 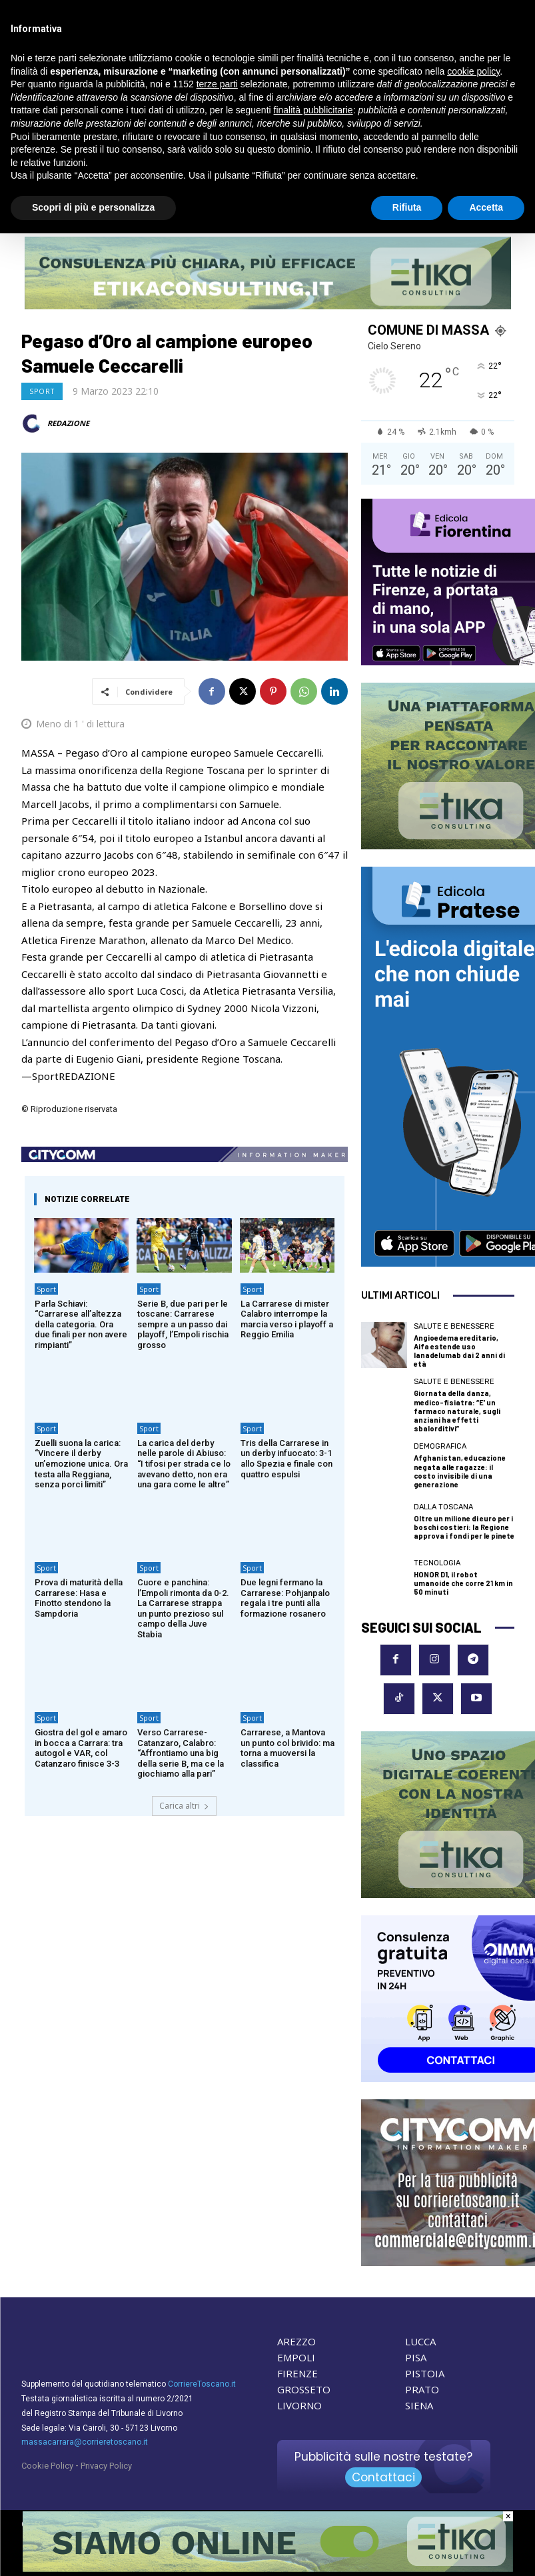 What do you see at coordinates (285, 1598) in the screenshot?
I see `Due legni fermano la Carrarese: Pohjanpalo regala i tre punti alla formazione rosanero` at bounding box center [285, 1598].